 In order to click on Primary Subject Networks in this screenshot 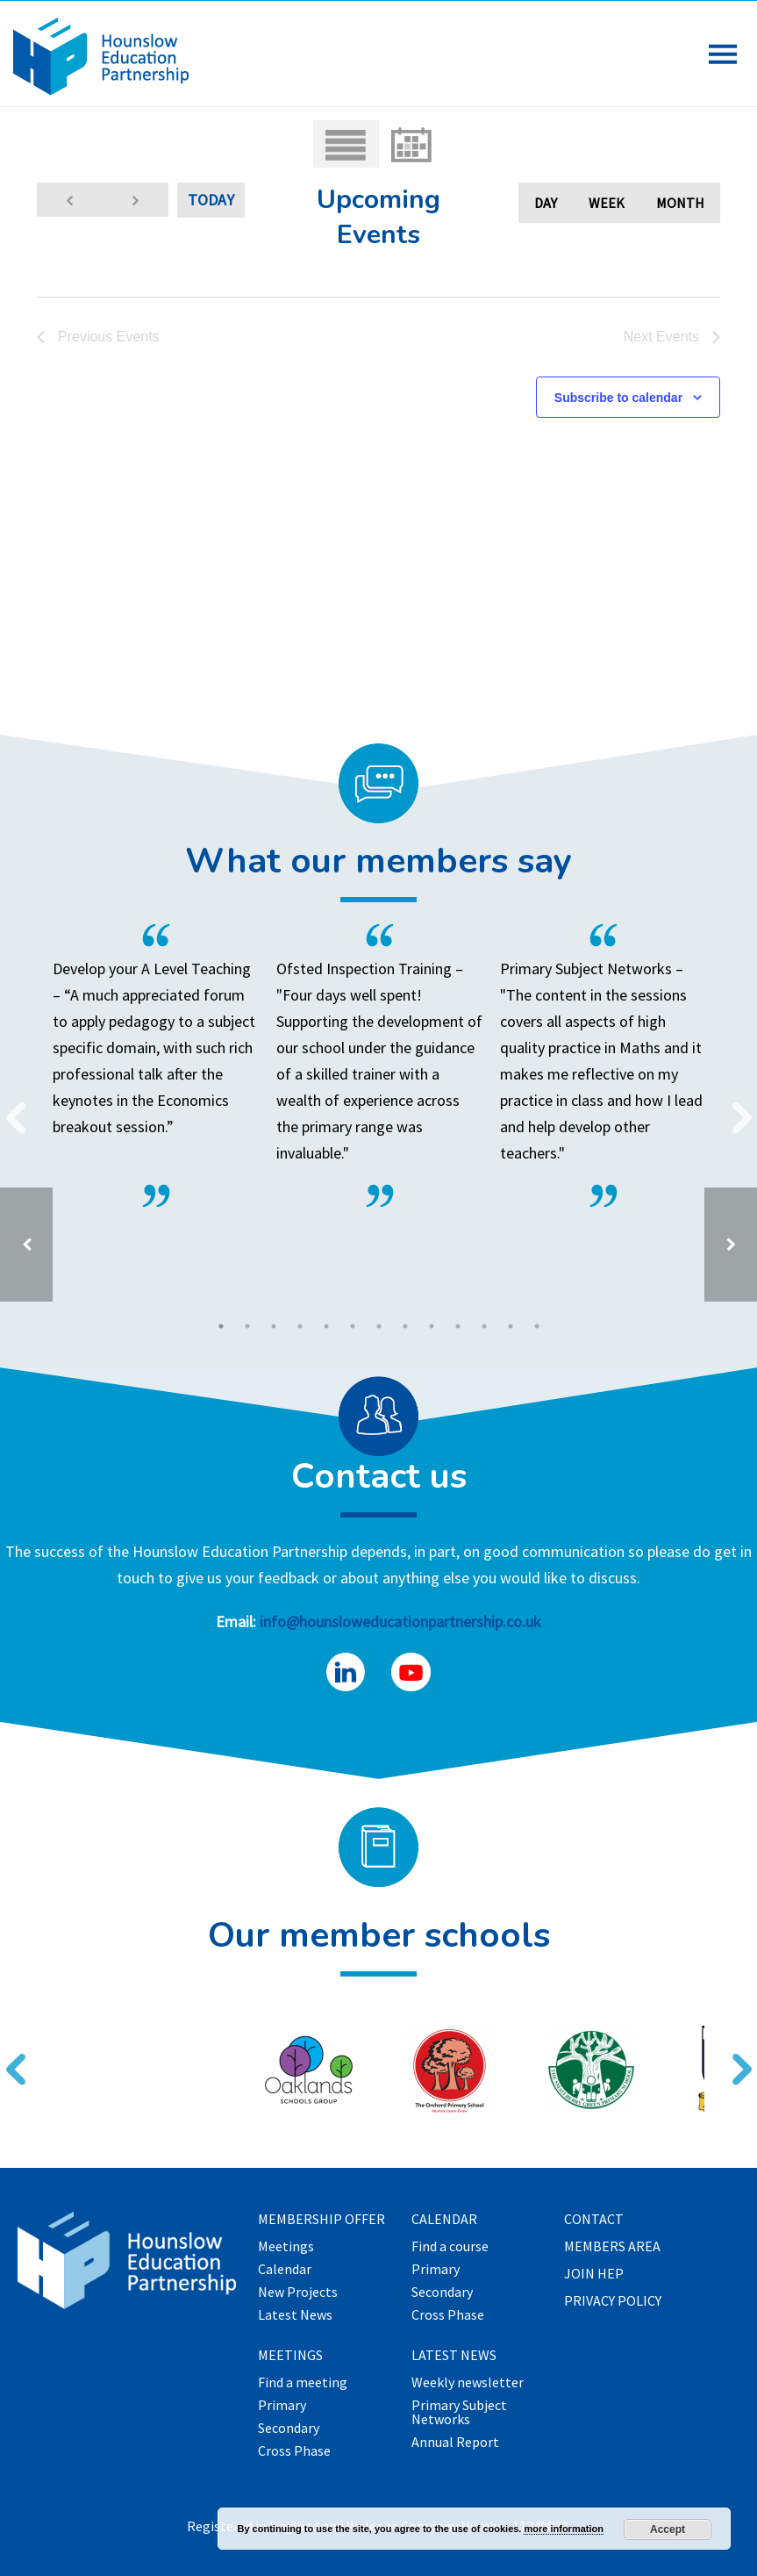, I will do `click(459, 2413)`.